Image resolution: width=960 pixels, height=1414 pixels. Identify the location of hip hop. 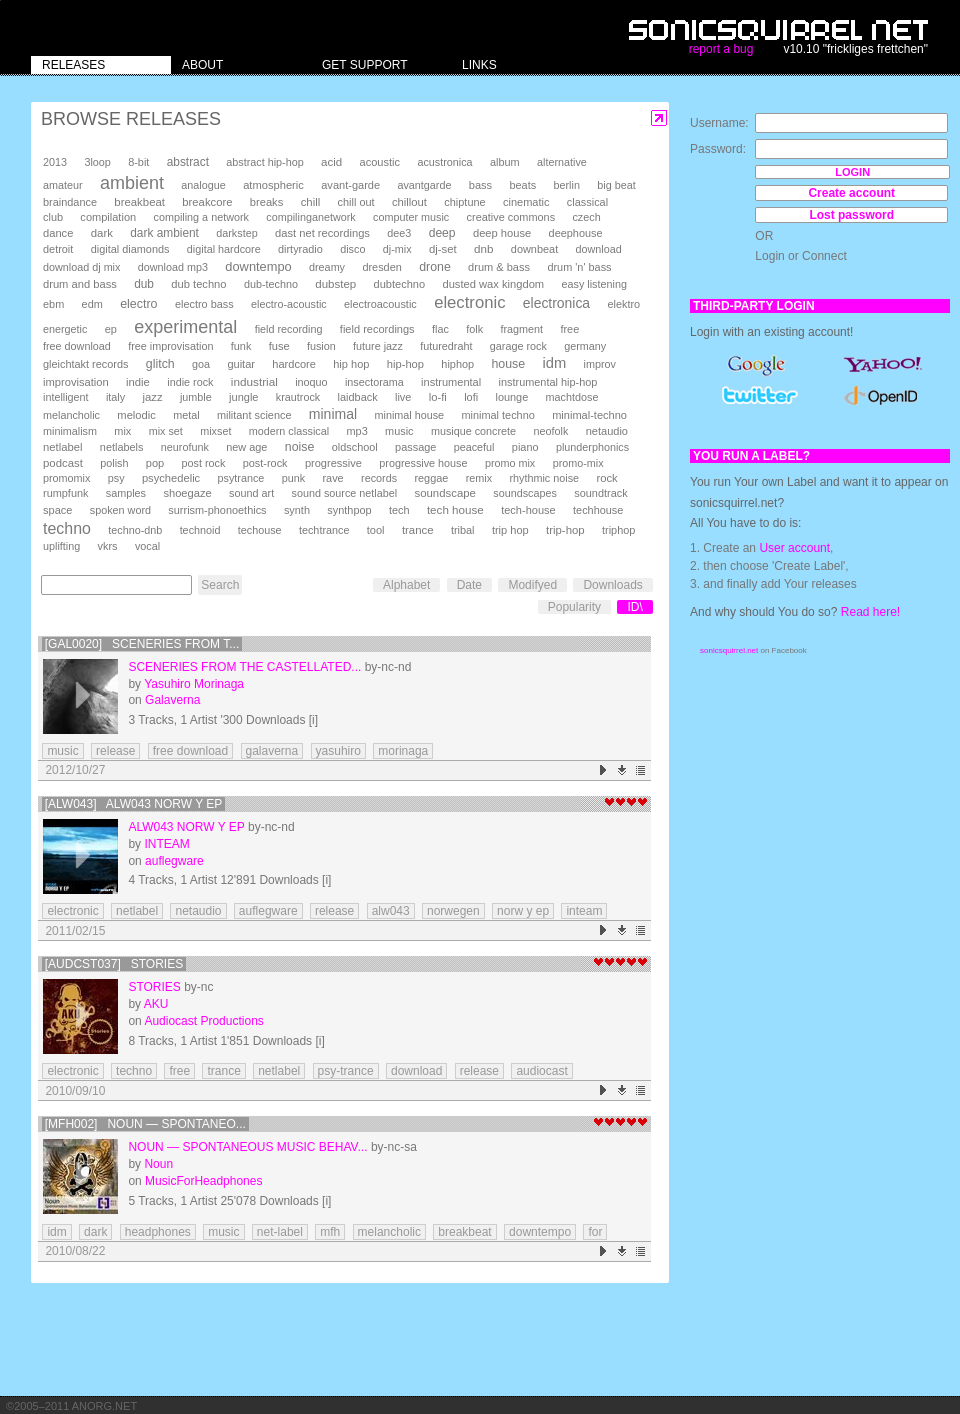
(351, 364).